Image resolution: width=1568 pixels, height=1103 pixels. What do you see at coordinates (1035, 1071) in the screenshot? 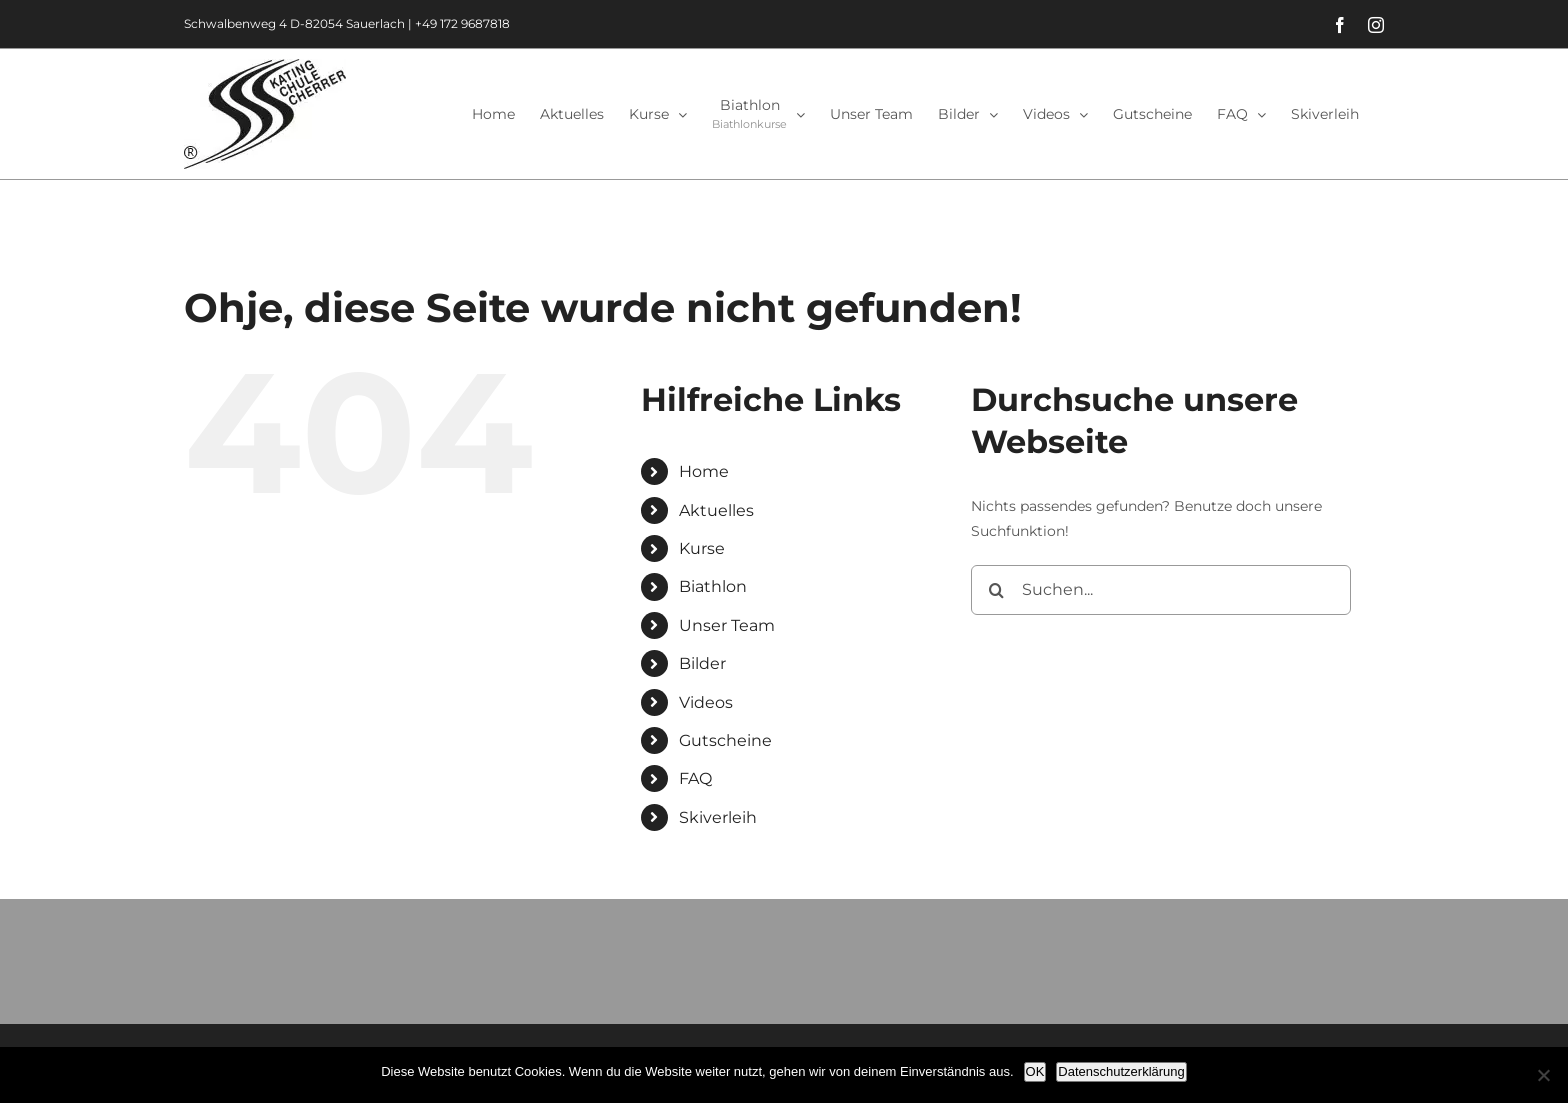
I see `OK` at bounding box center [1035, 1071].